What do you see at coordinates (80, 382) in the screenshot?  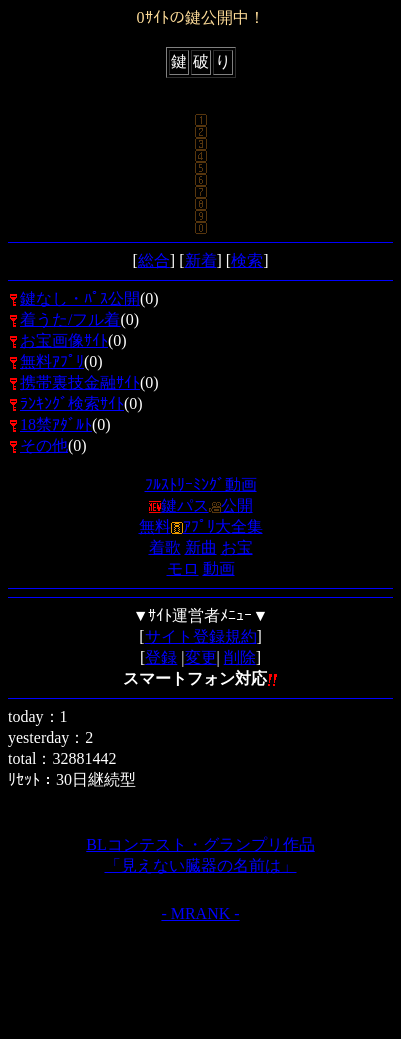 I see `携帯裏技金融ｻｲﾄ` at bounding box center [80, 382].